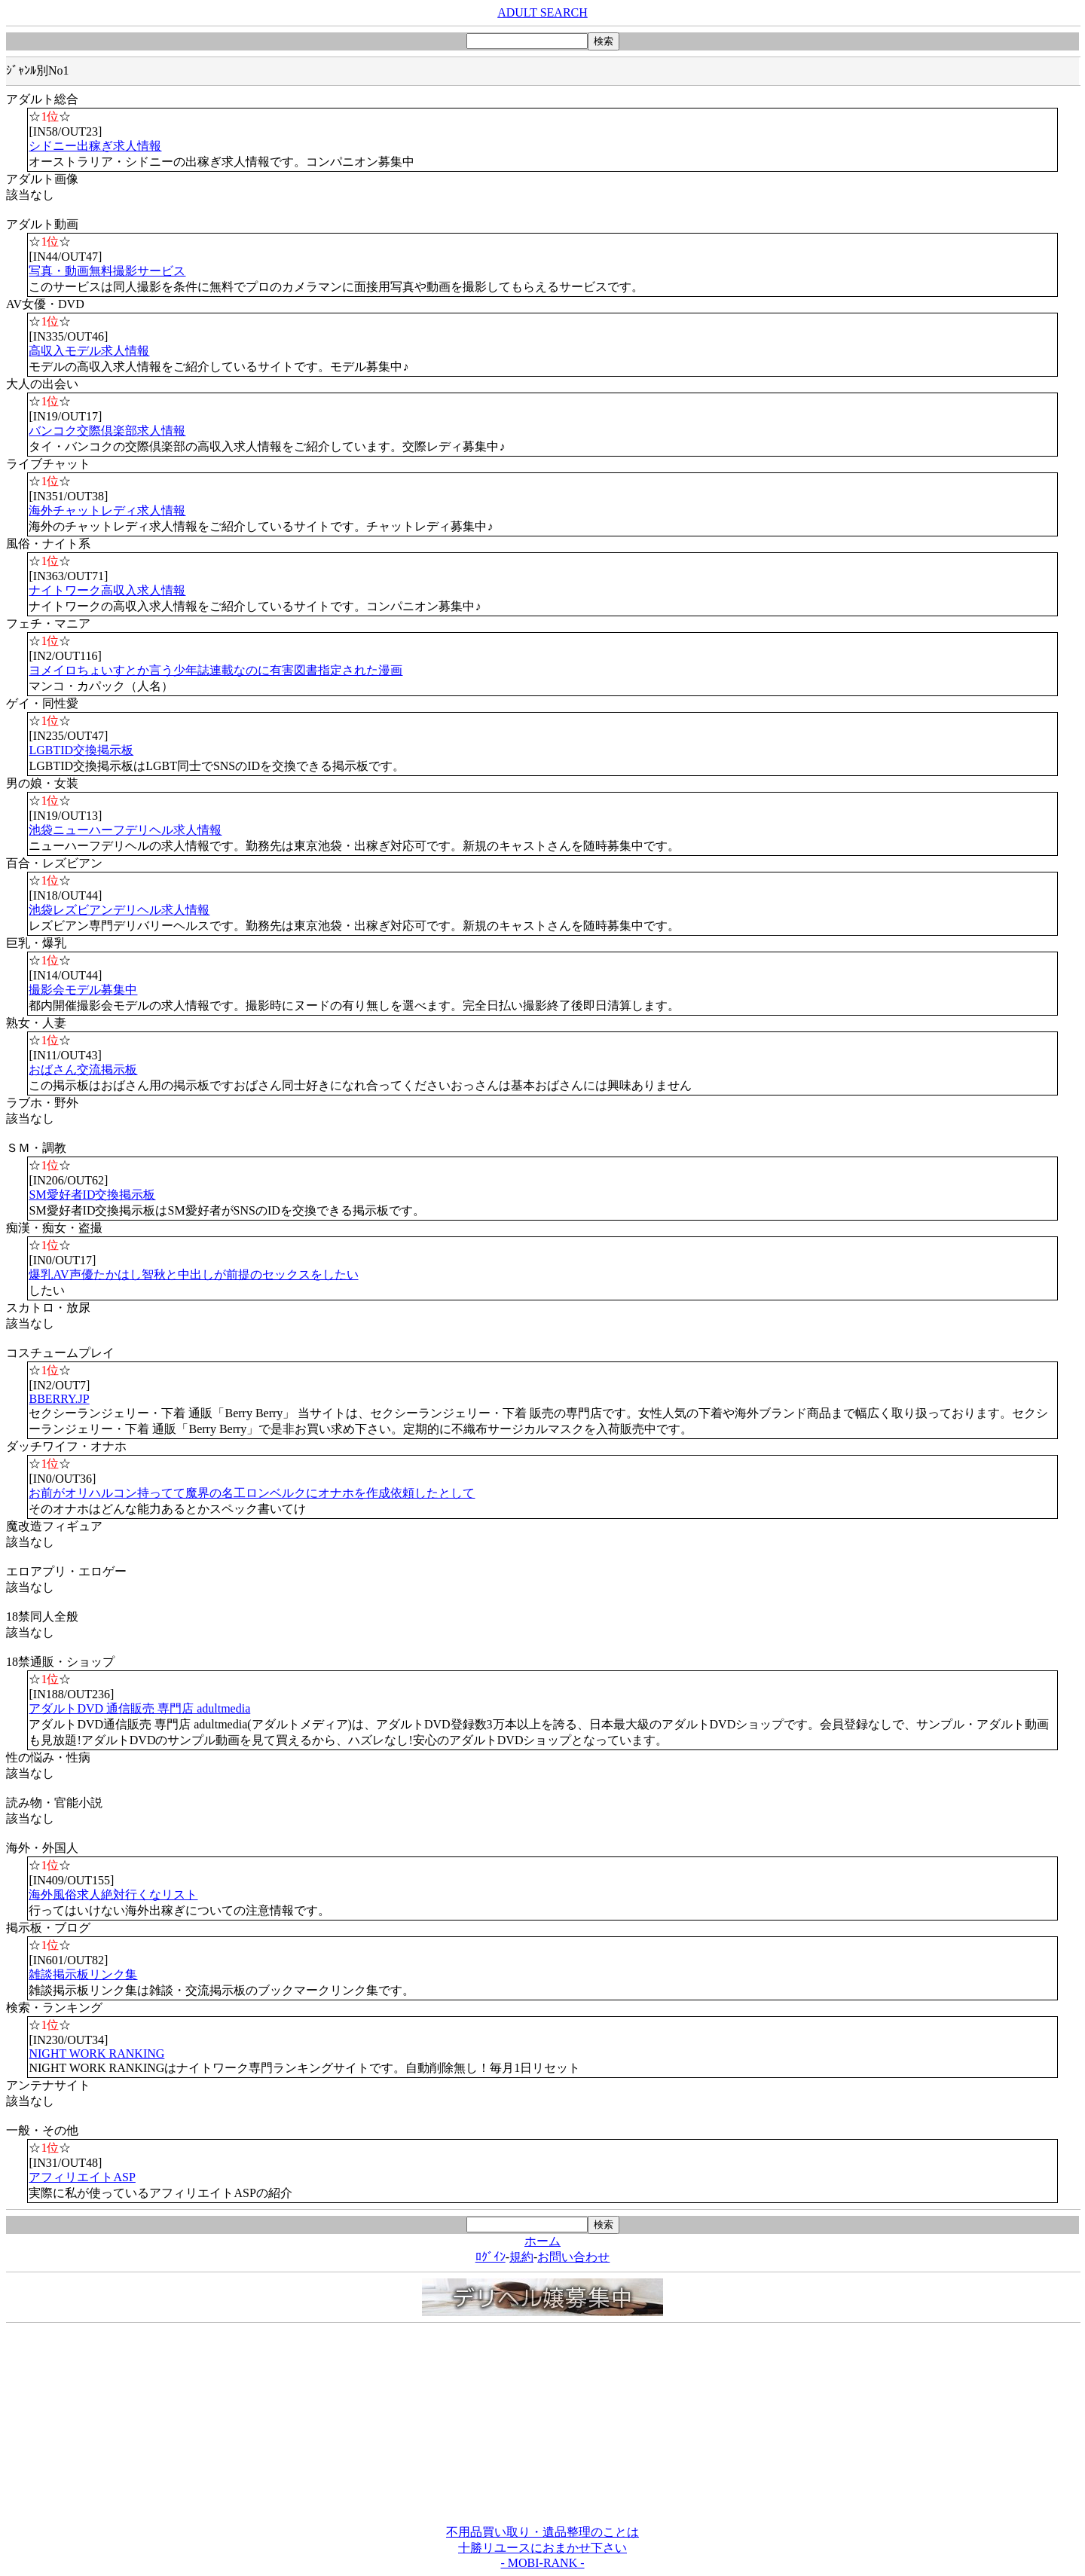  Describe the element at coordinates (81, 750) in the screenshot. I see `LGBTID交換掲示板` at that location.